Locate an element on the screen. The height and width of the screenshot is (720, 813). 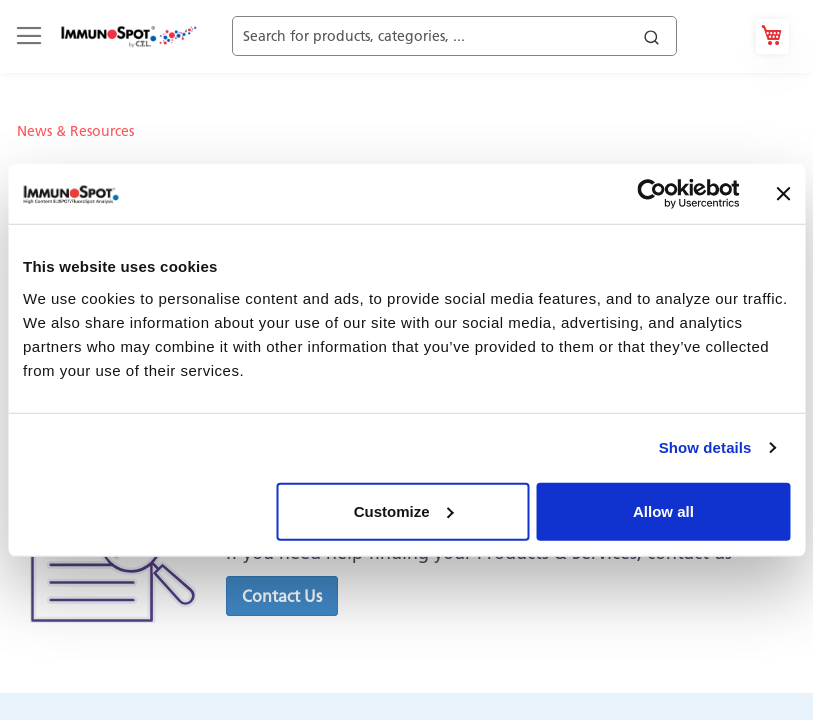
[store logo] is located at coordinates (128, 36).